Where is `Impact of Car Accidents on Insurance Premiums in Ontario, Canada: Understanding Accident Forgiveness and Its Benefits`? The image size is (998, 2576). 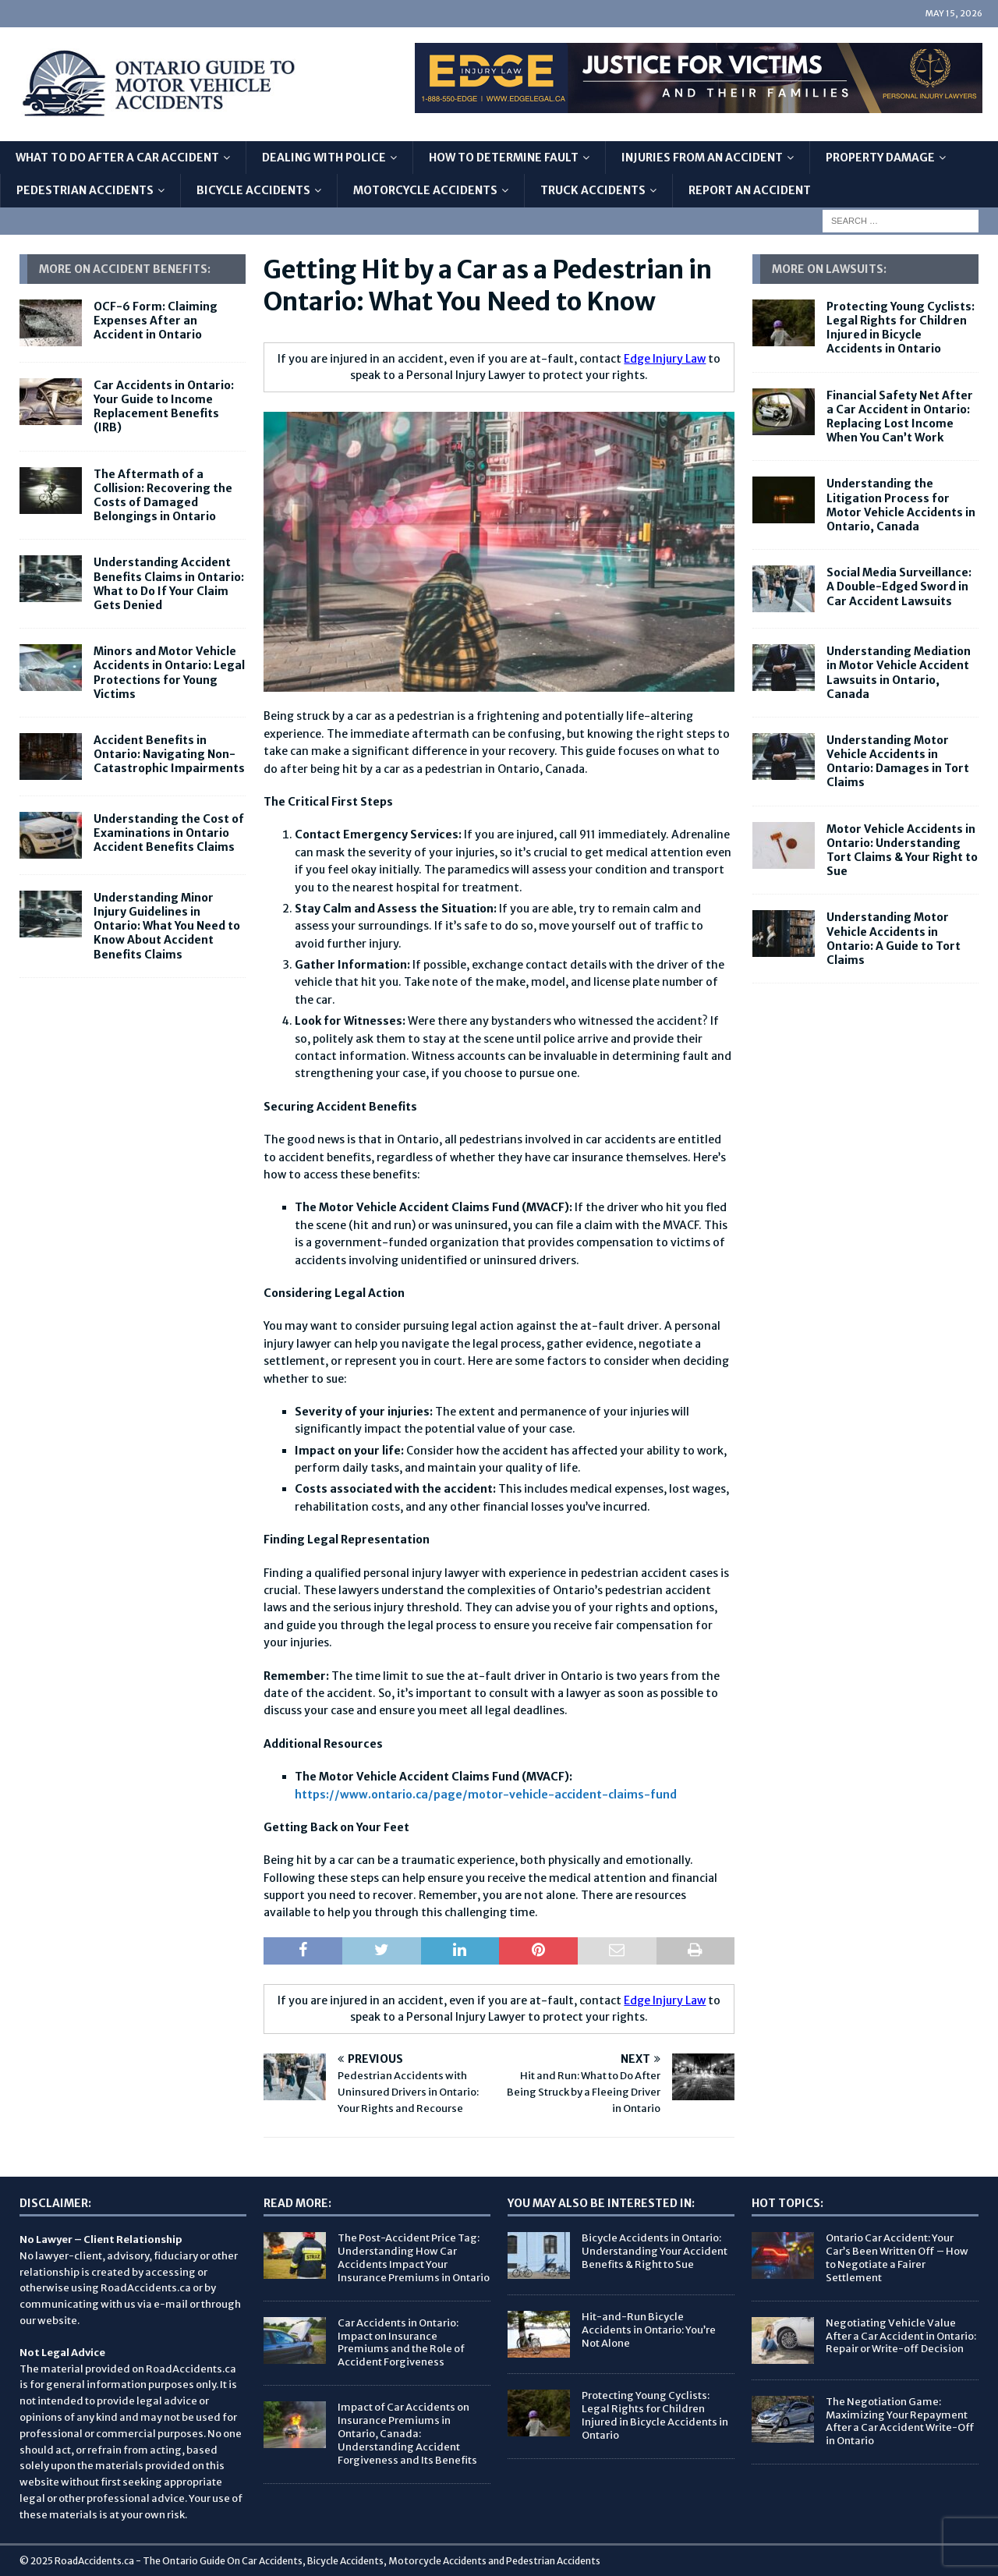
Impact of Car Accidents on Insurance Premiums in Ontario, Canada: Understanding Accident Forgiveness and Its Benefits is located at coordinates (407, 2434).